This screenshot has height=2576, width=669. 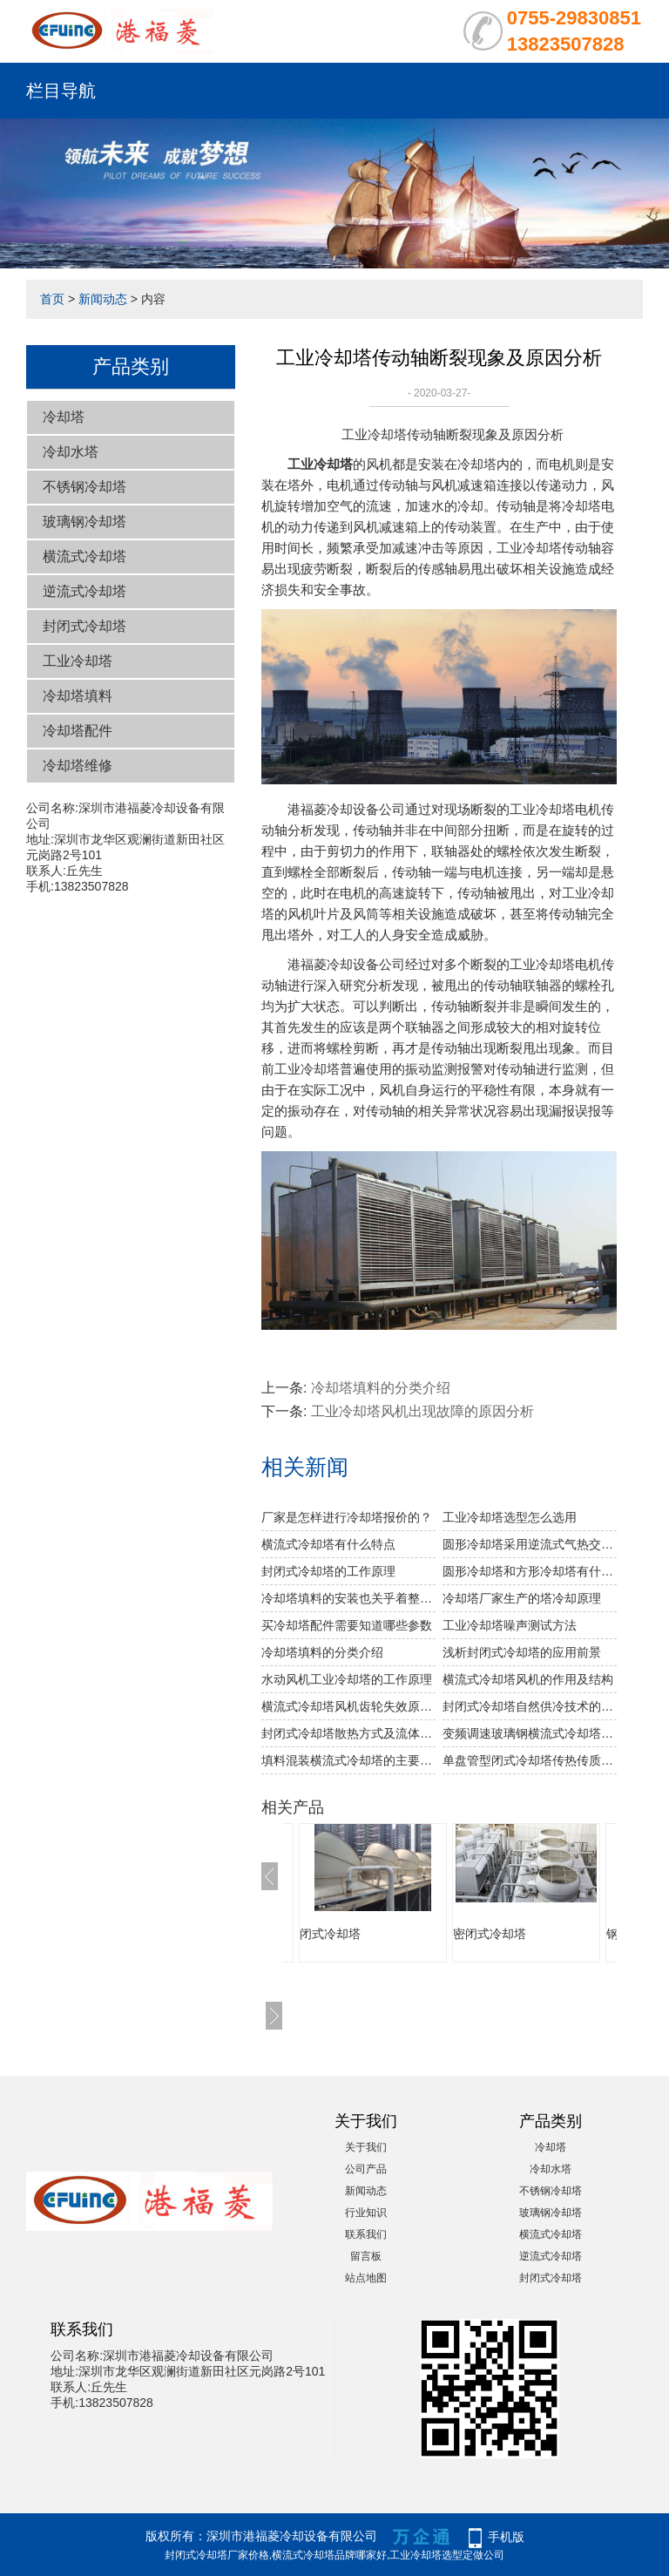 I want to click on 横流式冷却塔风机的作用及结构, so click(x=528, y=1679).